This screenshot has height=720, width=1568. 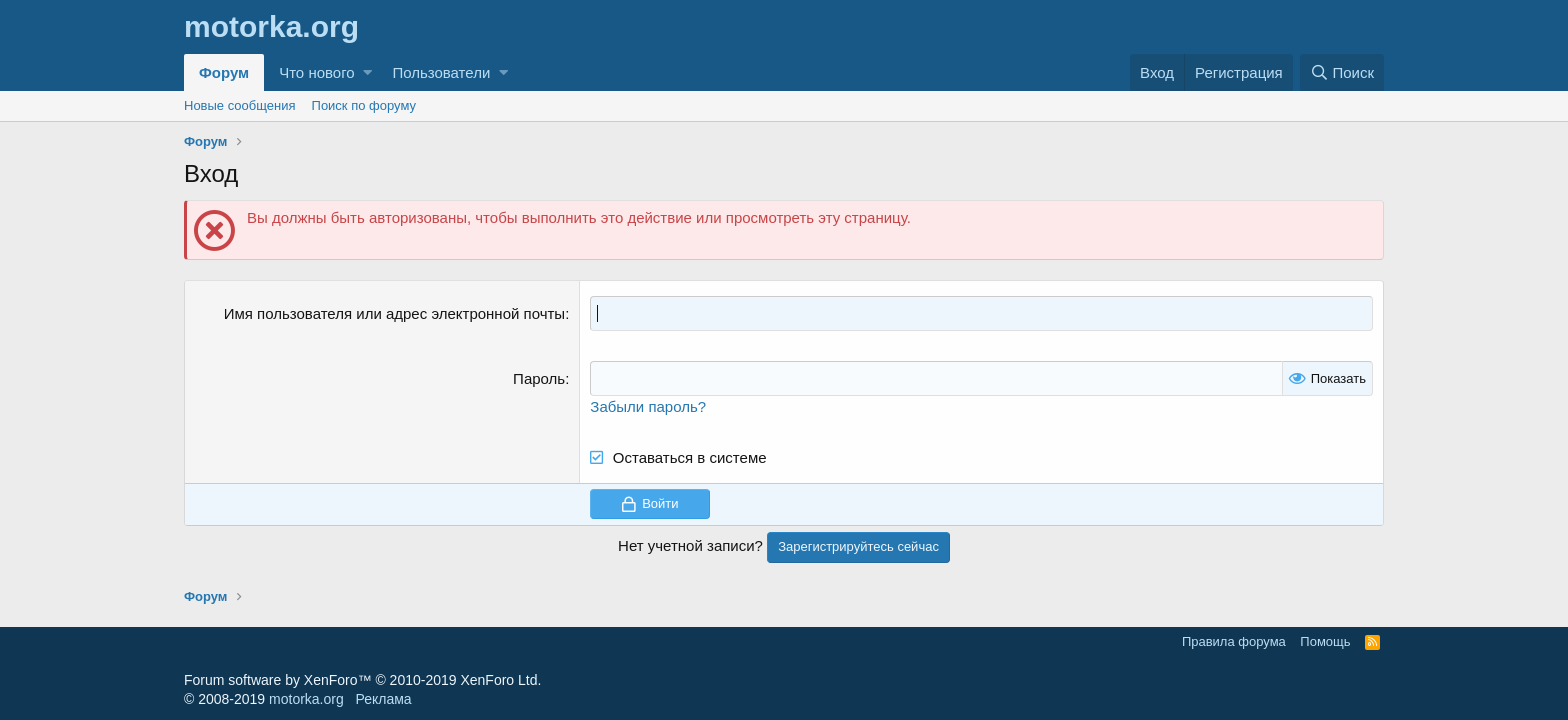 I want to click on Поиск по форуму, so click(x=364, y=105).